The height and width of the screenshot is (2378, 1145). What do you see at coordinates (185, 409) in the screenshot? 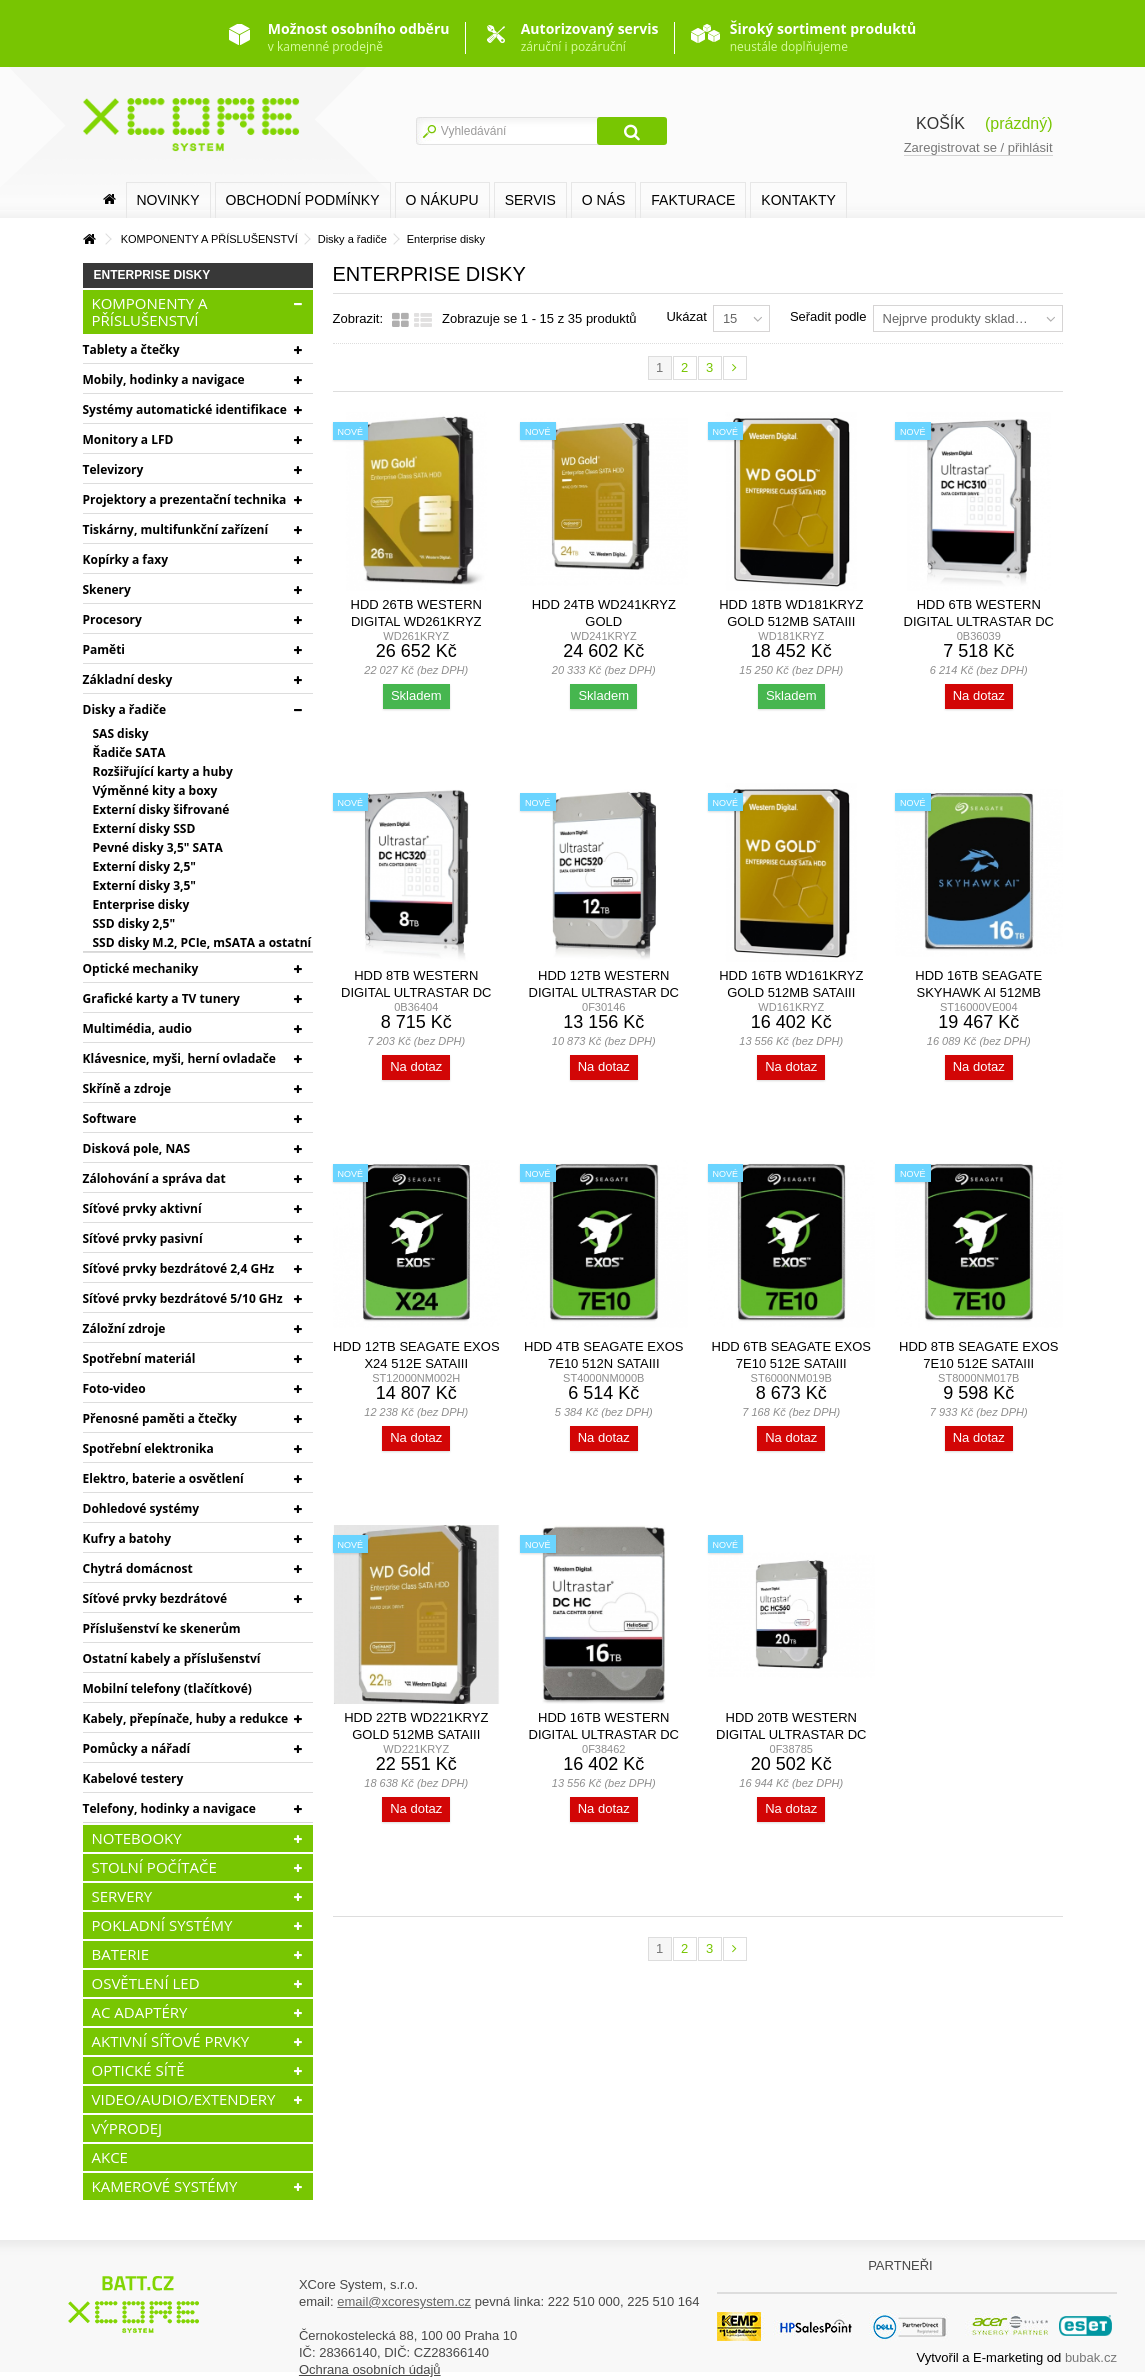
I see `Systémy automatické identifikace` at bounding box center [185, 409].